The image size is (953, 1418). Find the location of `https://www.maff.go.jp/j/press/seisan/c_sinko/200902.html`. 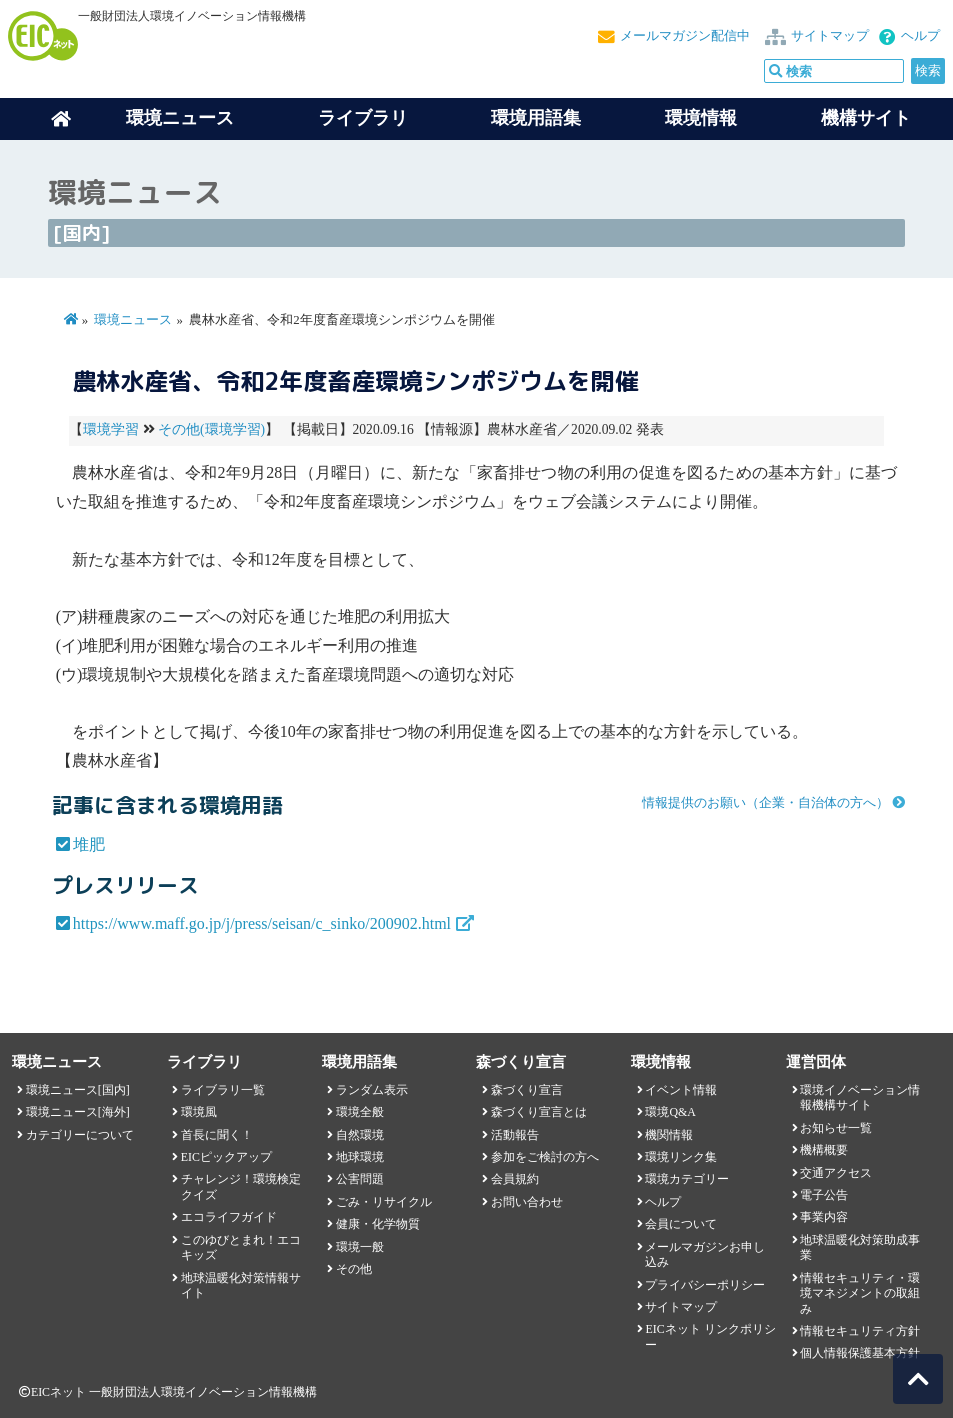

https://www.maff.go.jp/j/press/seisan/c_sinko/200902.html is located at coordinates (262, 923).